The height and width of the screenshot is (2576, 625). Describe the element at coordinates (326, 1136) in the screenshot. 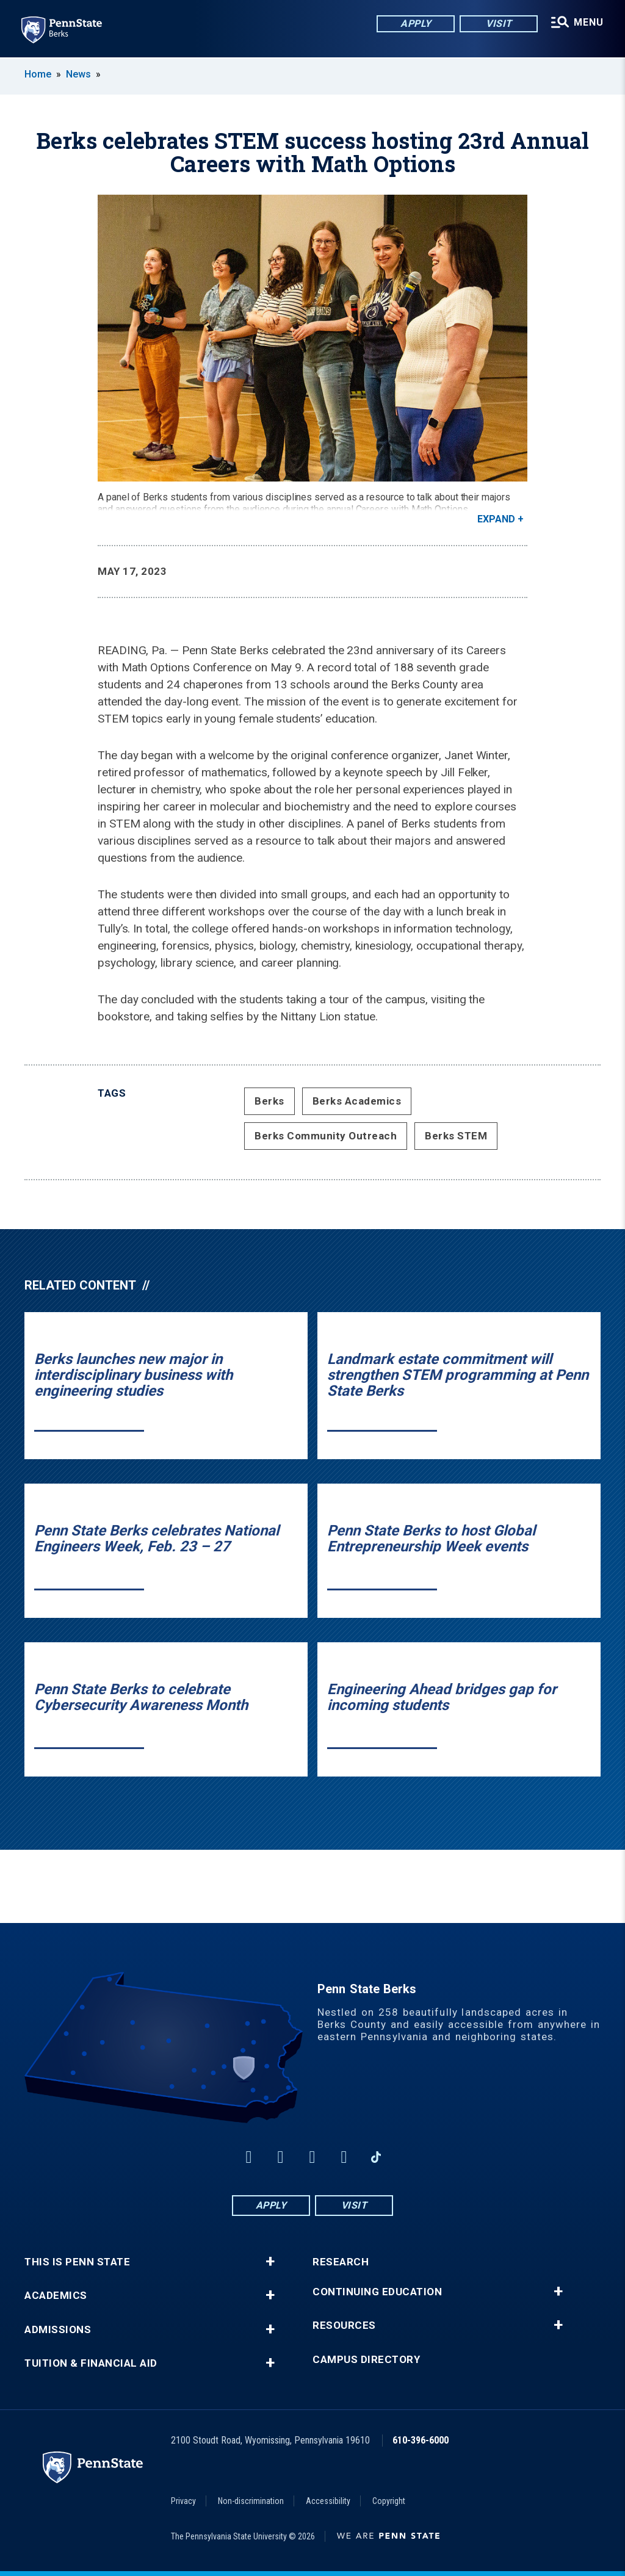

I see `Berks Community Outreach` at that location.